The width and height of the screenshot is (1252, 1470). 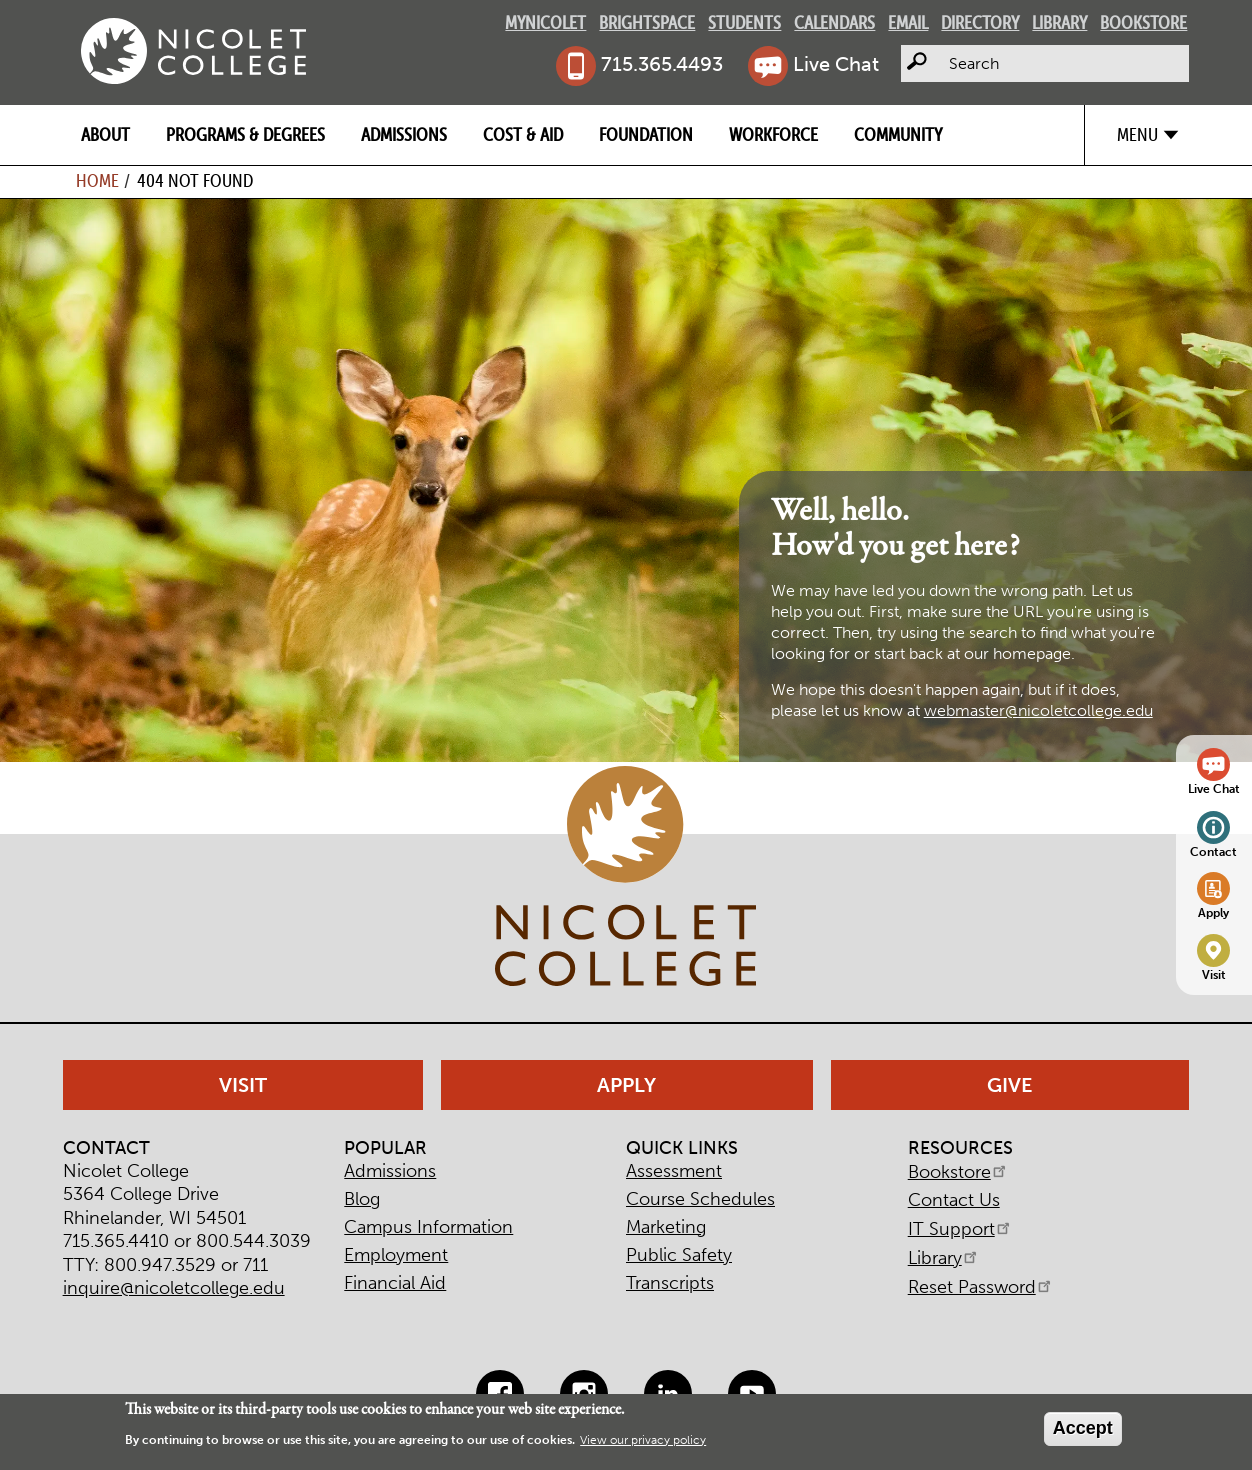 I want to click on Live Chat, so click(x=836, y=64).